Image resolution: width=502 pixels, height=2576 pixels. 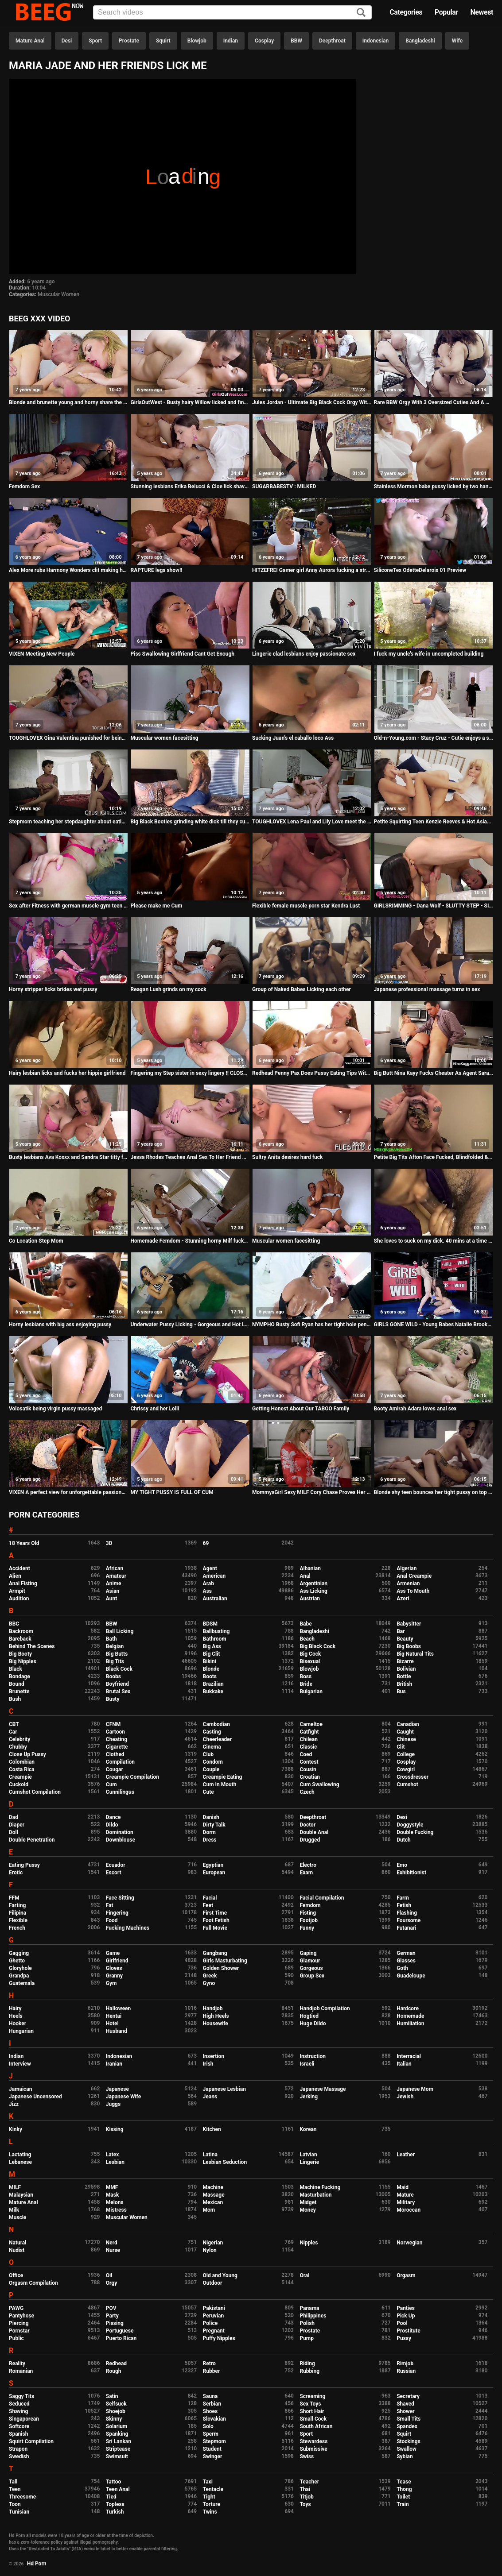 What do you see at coordinates (13, 1732) in the screenshot?
I see `Car` at bounding box center [13, 1732].